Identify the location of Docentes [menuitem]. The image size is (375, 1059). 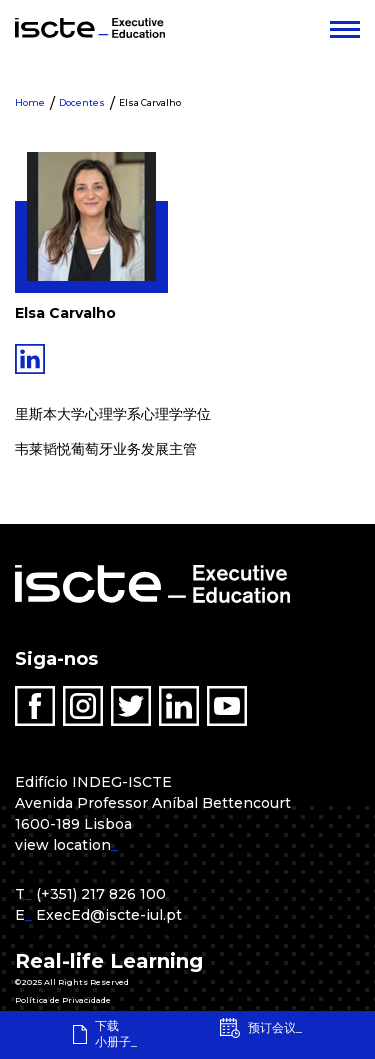
(82, 102).